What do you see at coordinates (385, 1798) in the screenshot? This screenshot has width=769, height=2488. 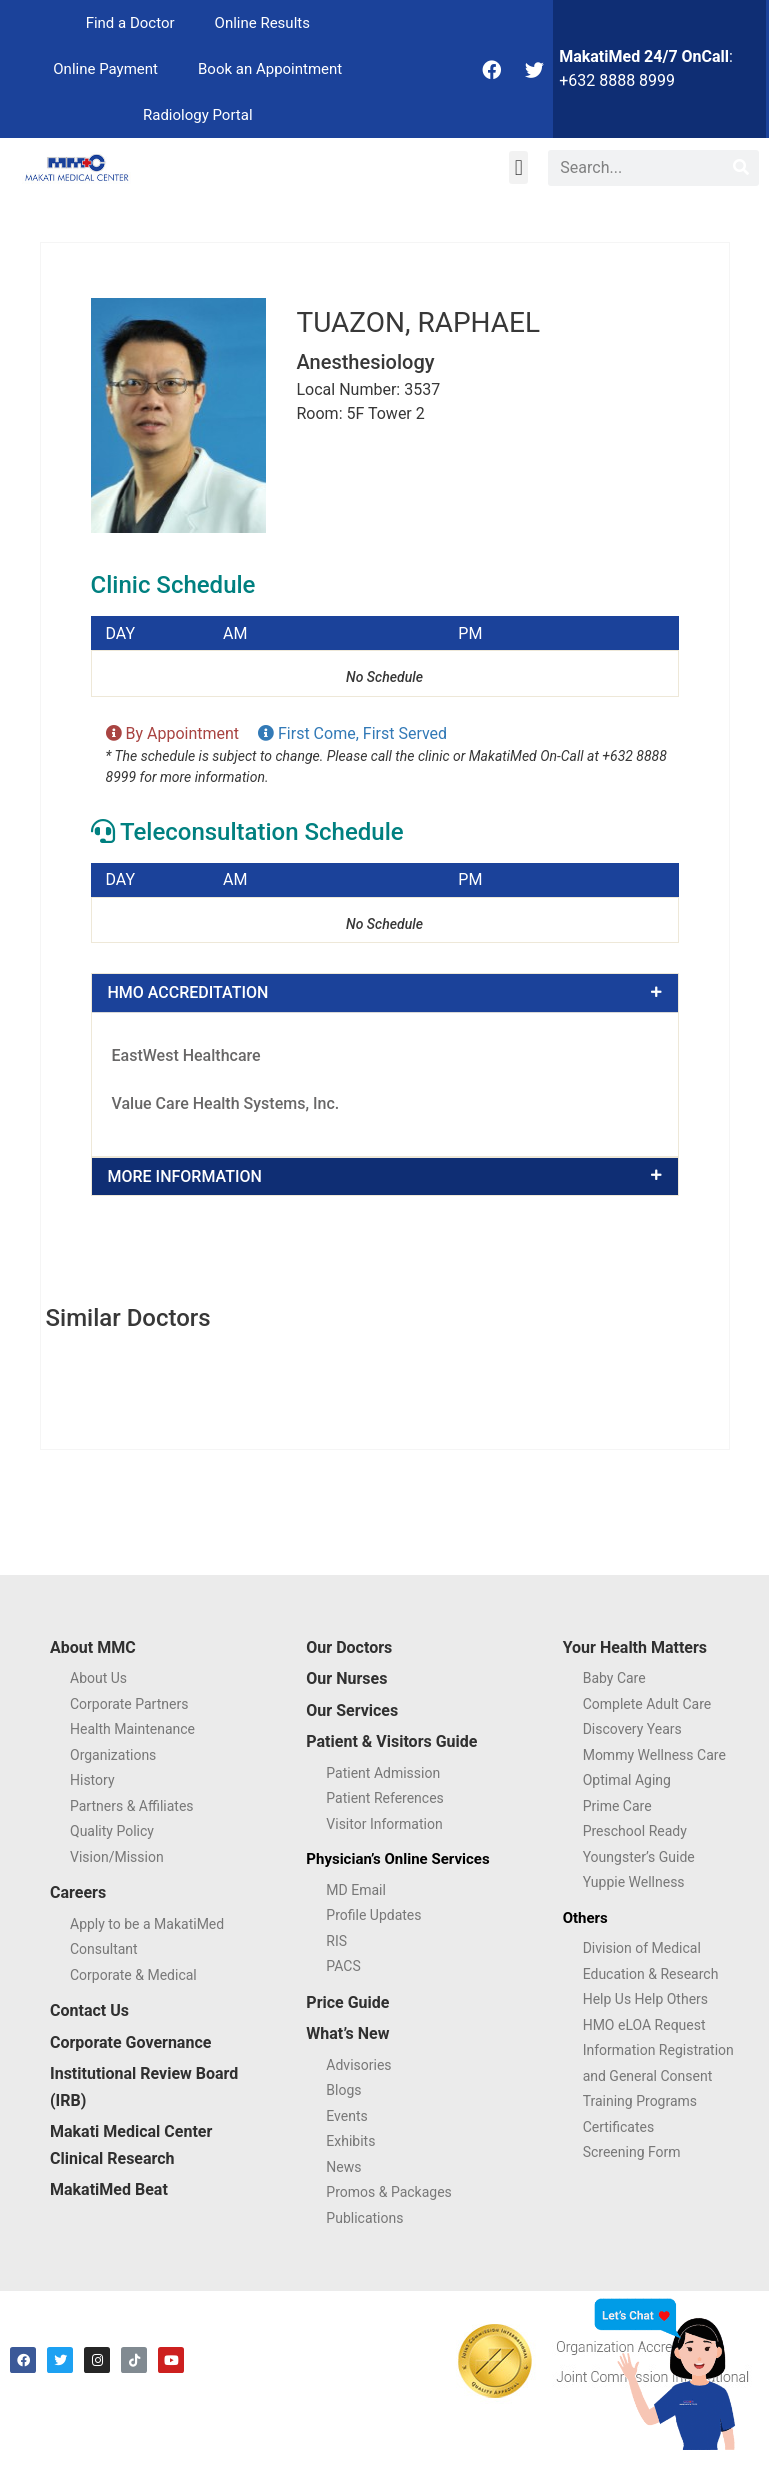 I see `Patient References` at bounding box center [385, 1798].